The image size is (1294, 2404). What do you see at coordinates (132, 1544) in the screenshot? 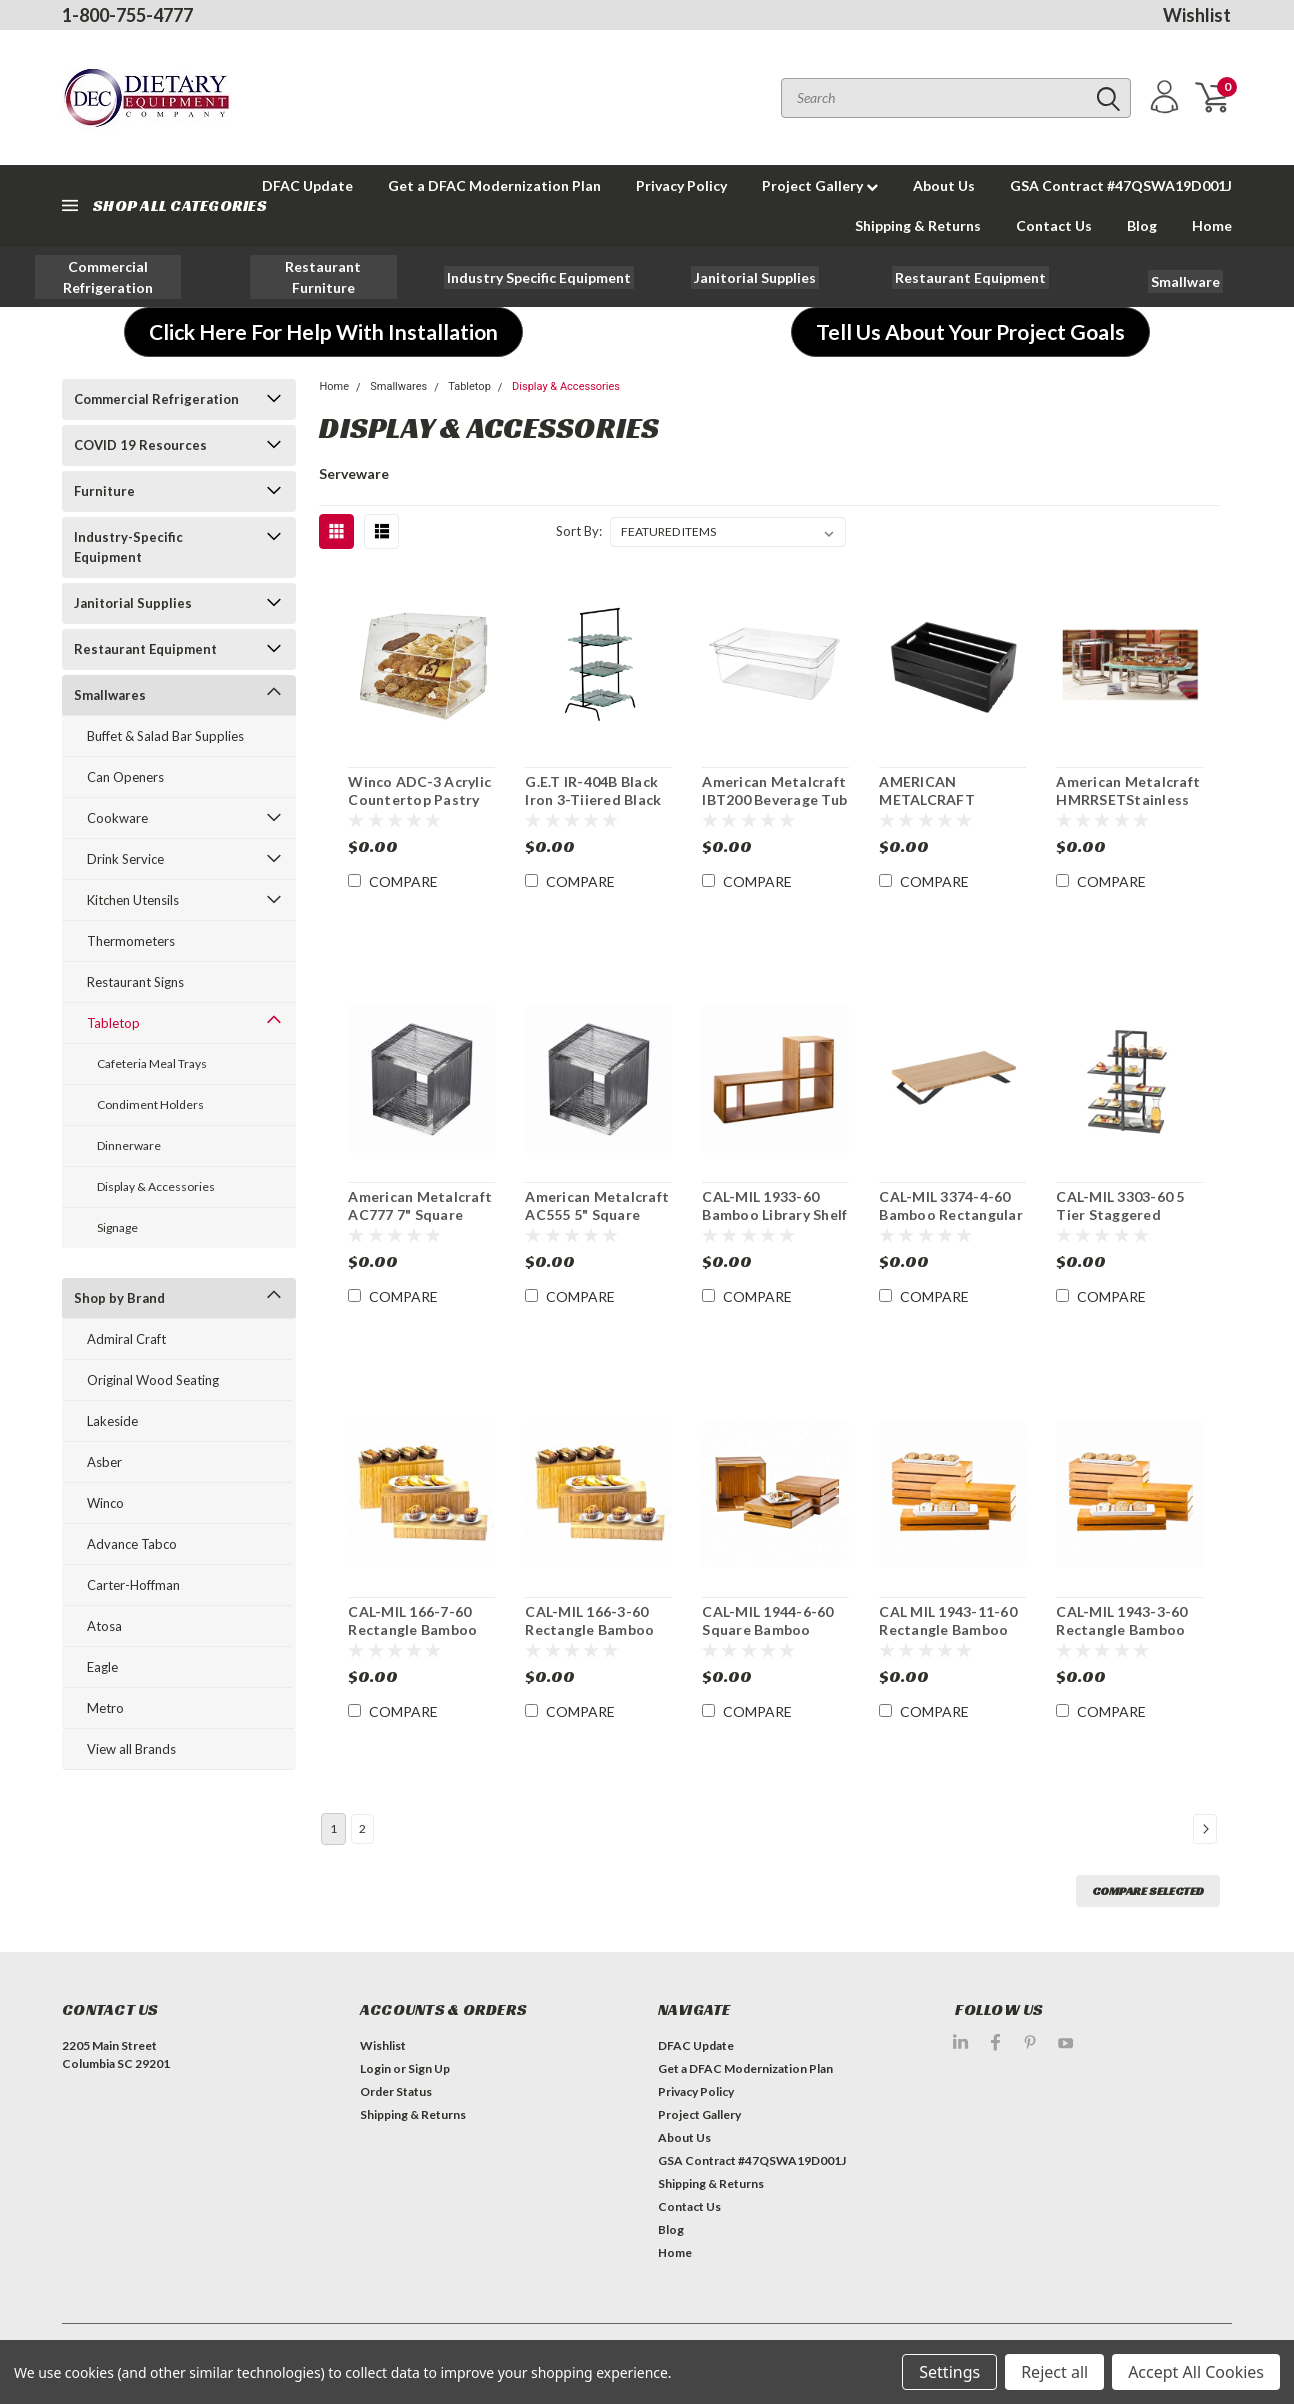
I see `Advance Tabco` at bounding box center [132, 1544].